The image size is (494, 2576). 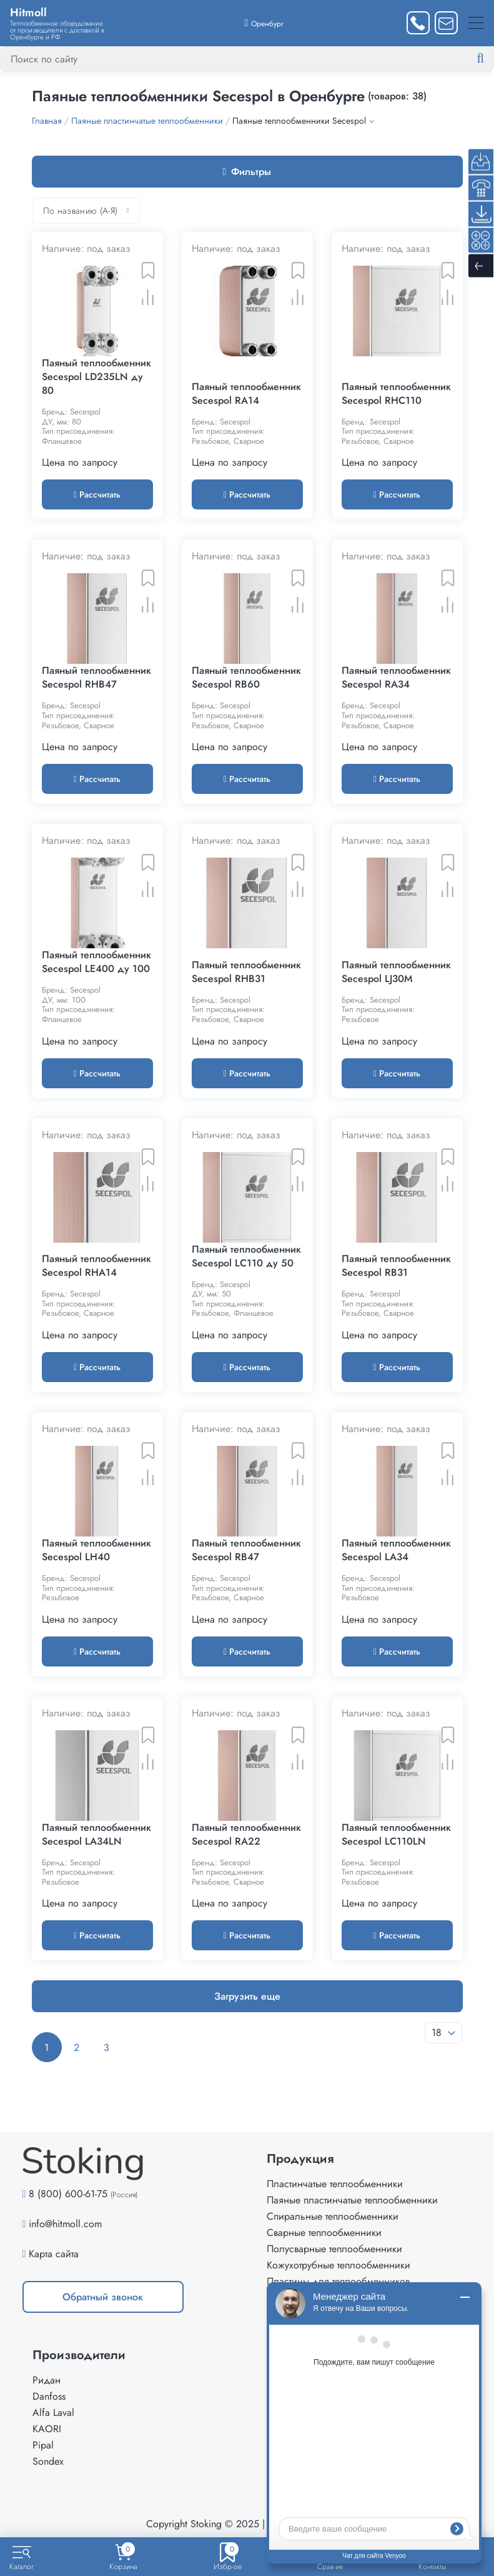 What do you see at coordinates (54, 2254) in the screenshot?
I see `Карта сайта` at bounding box center [54, 2254].